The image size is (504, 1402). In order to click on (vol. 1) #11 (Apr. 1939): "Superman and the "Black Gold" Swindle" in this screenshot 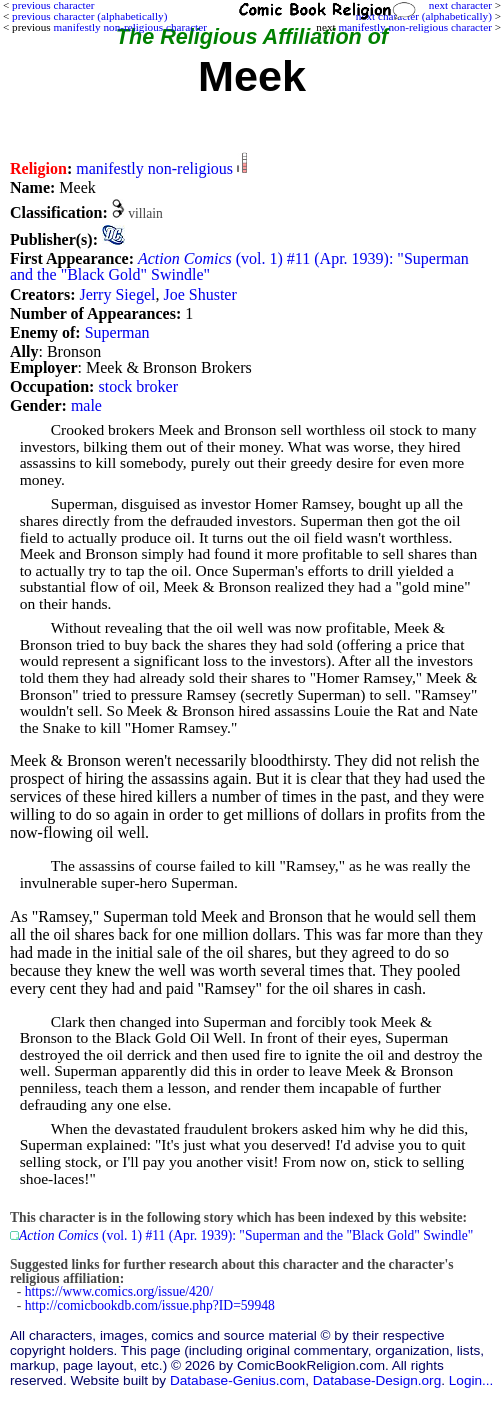, I will do `click(239, 266)`.